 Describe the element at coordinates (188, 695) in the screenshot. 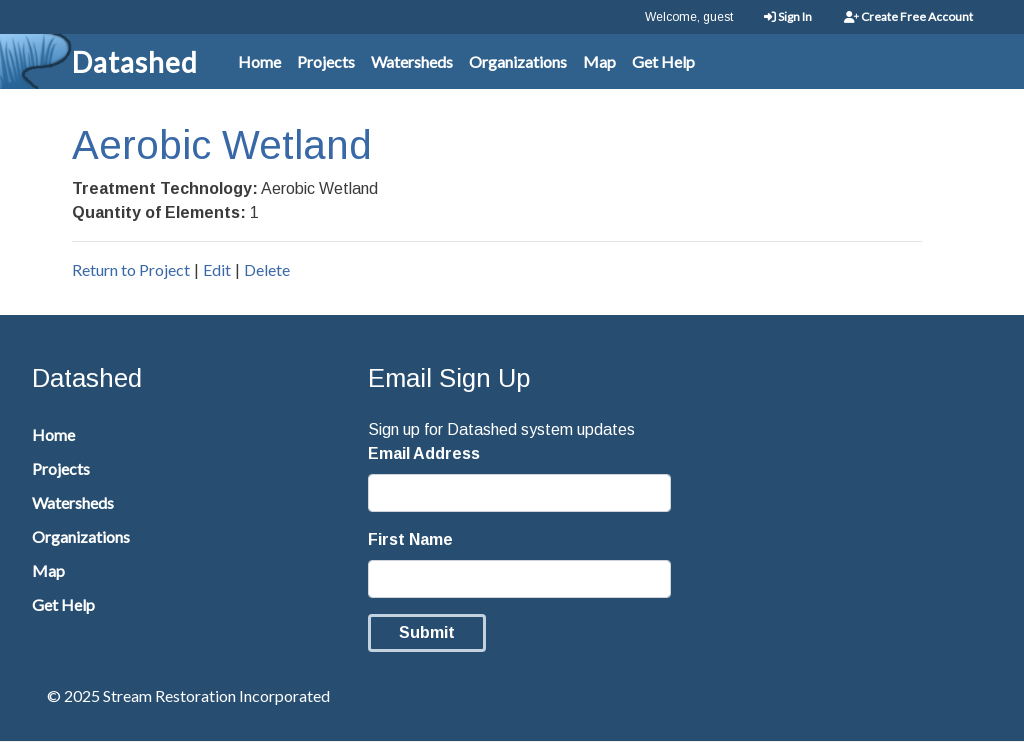

I see `© 2025 Stream Restoration Incorporated` at that location.